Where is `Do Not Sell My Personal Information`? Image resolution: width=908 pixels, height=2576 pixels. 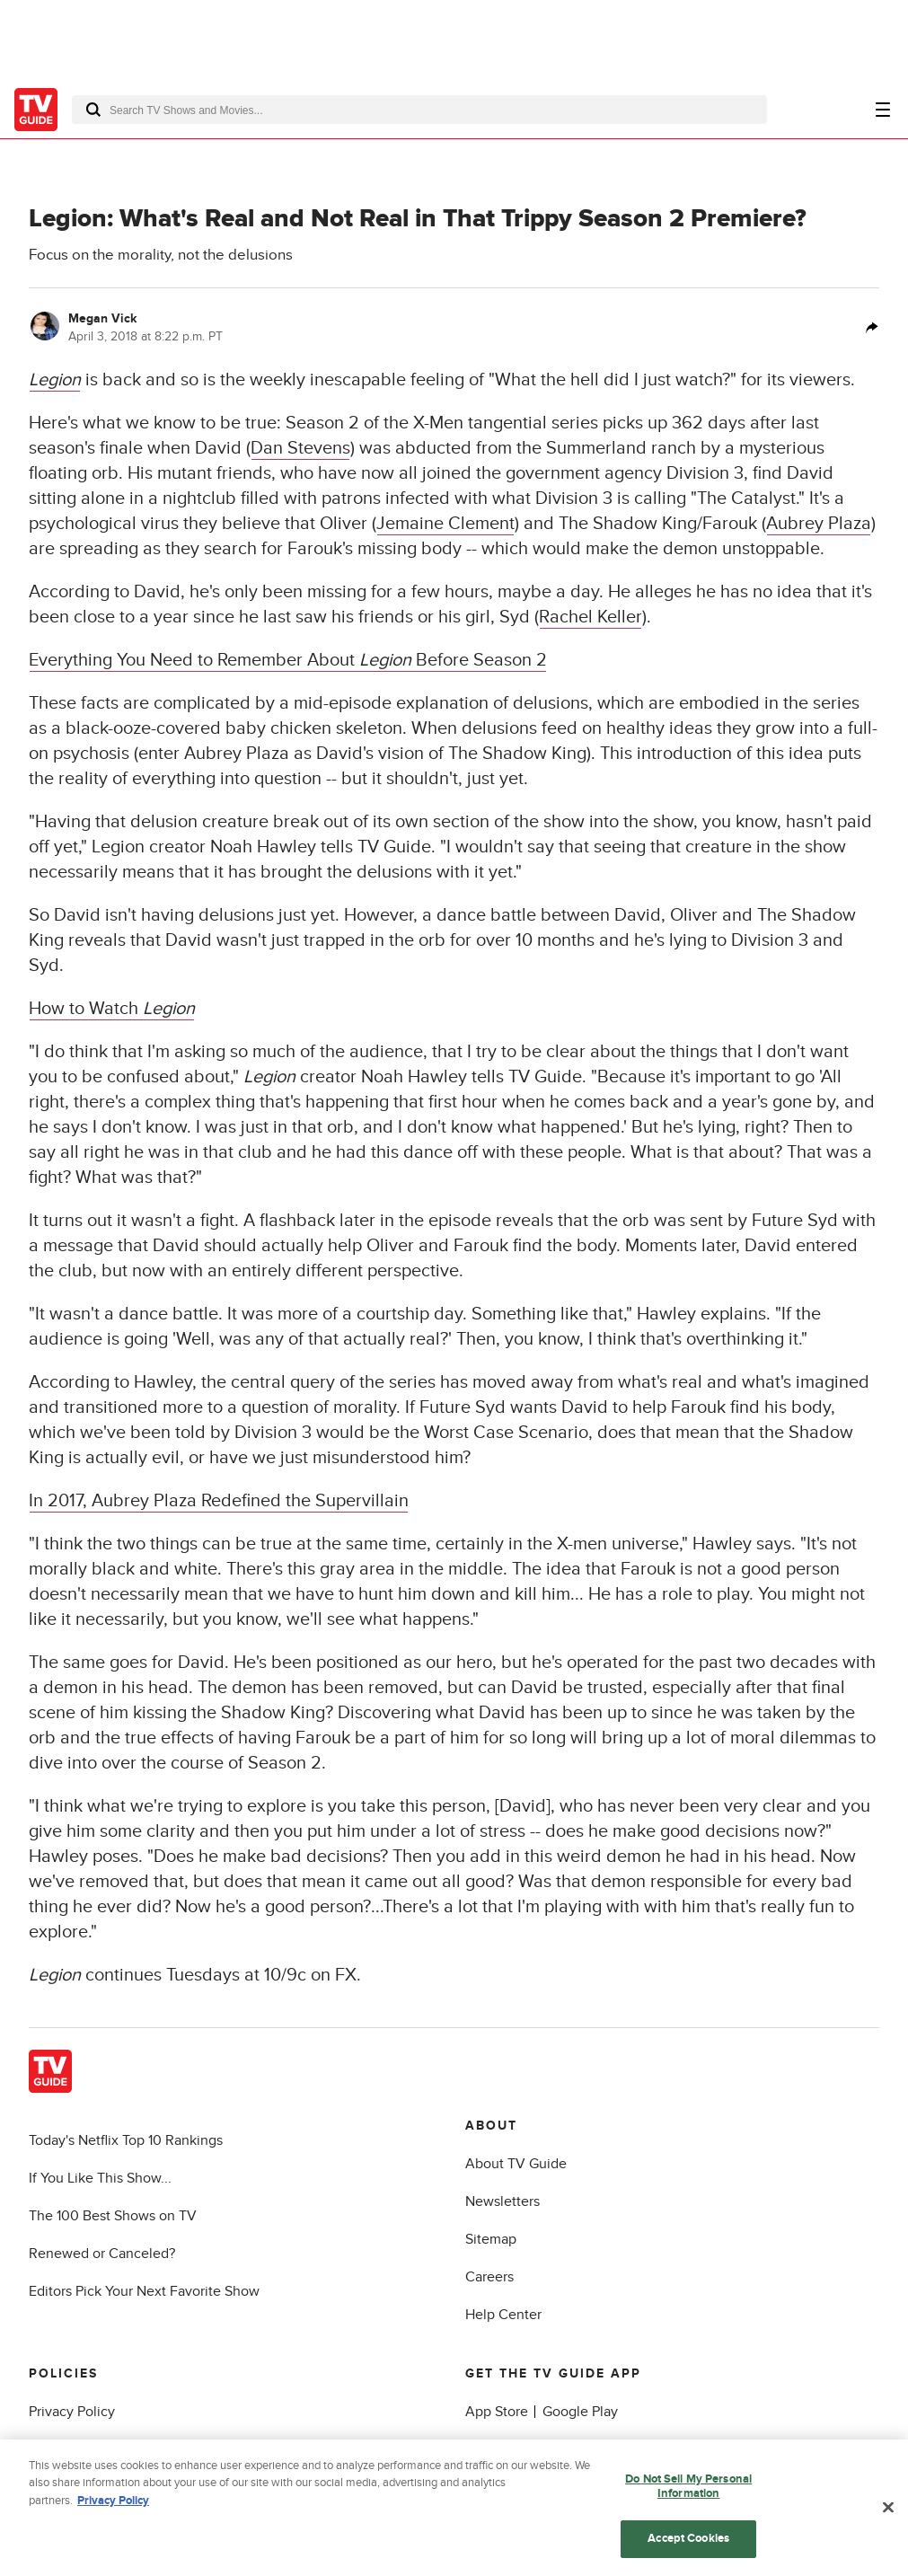 Do Not Sell My Personal Information is located at coordinates (688, 2490).